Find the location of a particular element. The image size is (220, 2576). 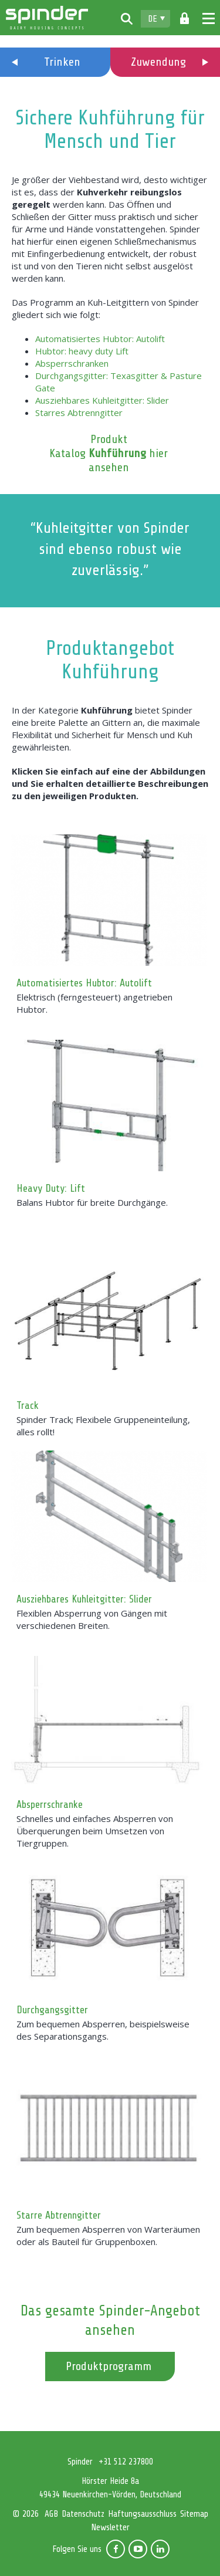

Absperrschranke is located at coordinates (49, 1804).